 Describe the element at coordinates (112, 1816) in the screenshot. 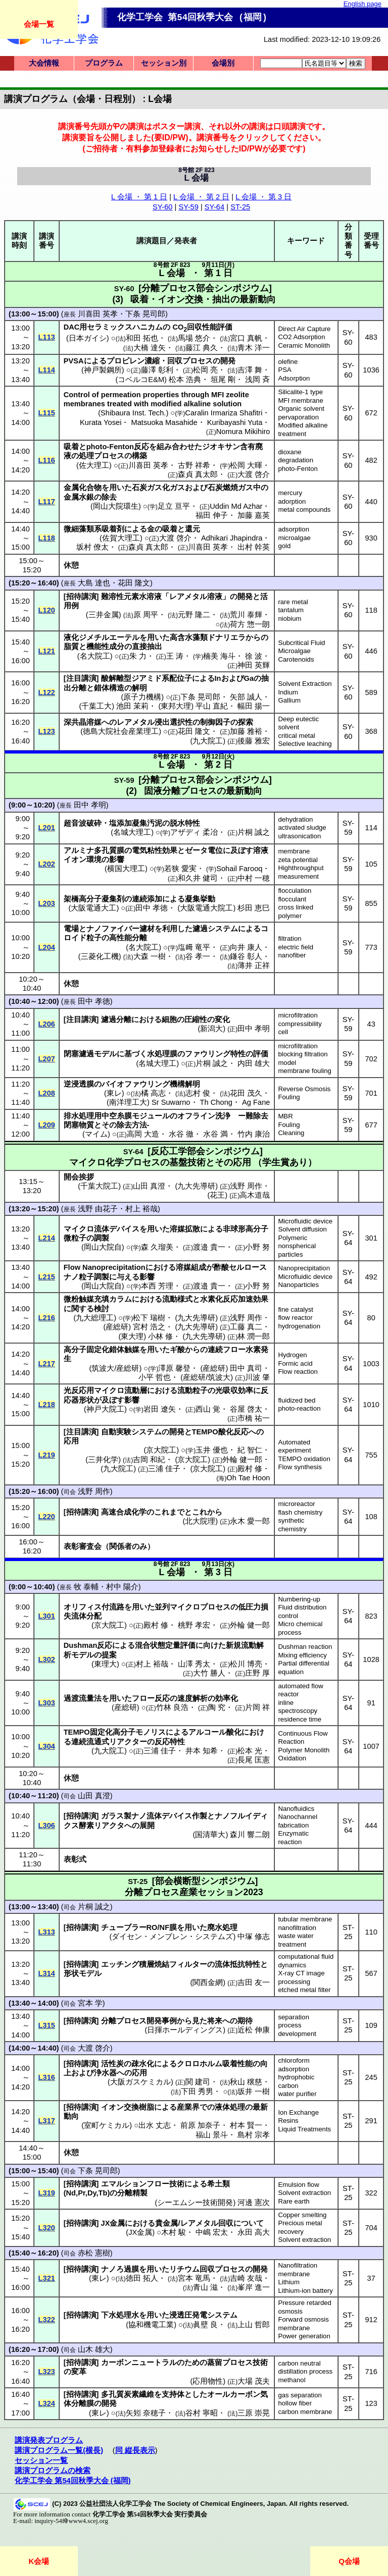

I see `ガラス` at that location.